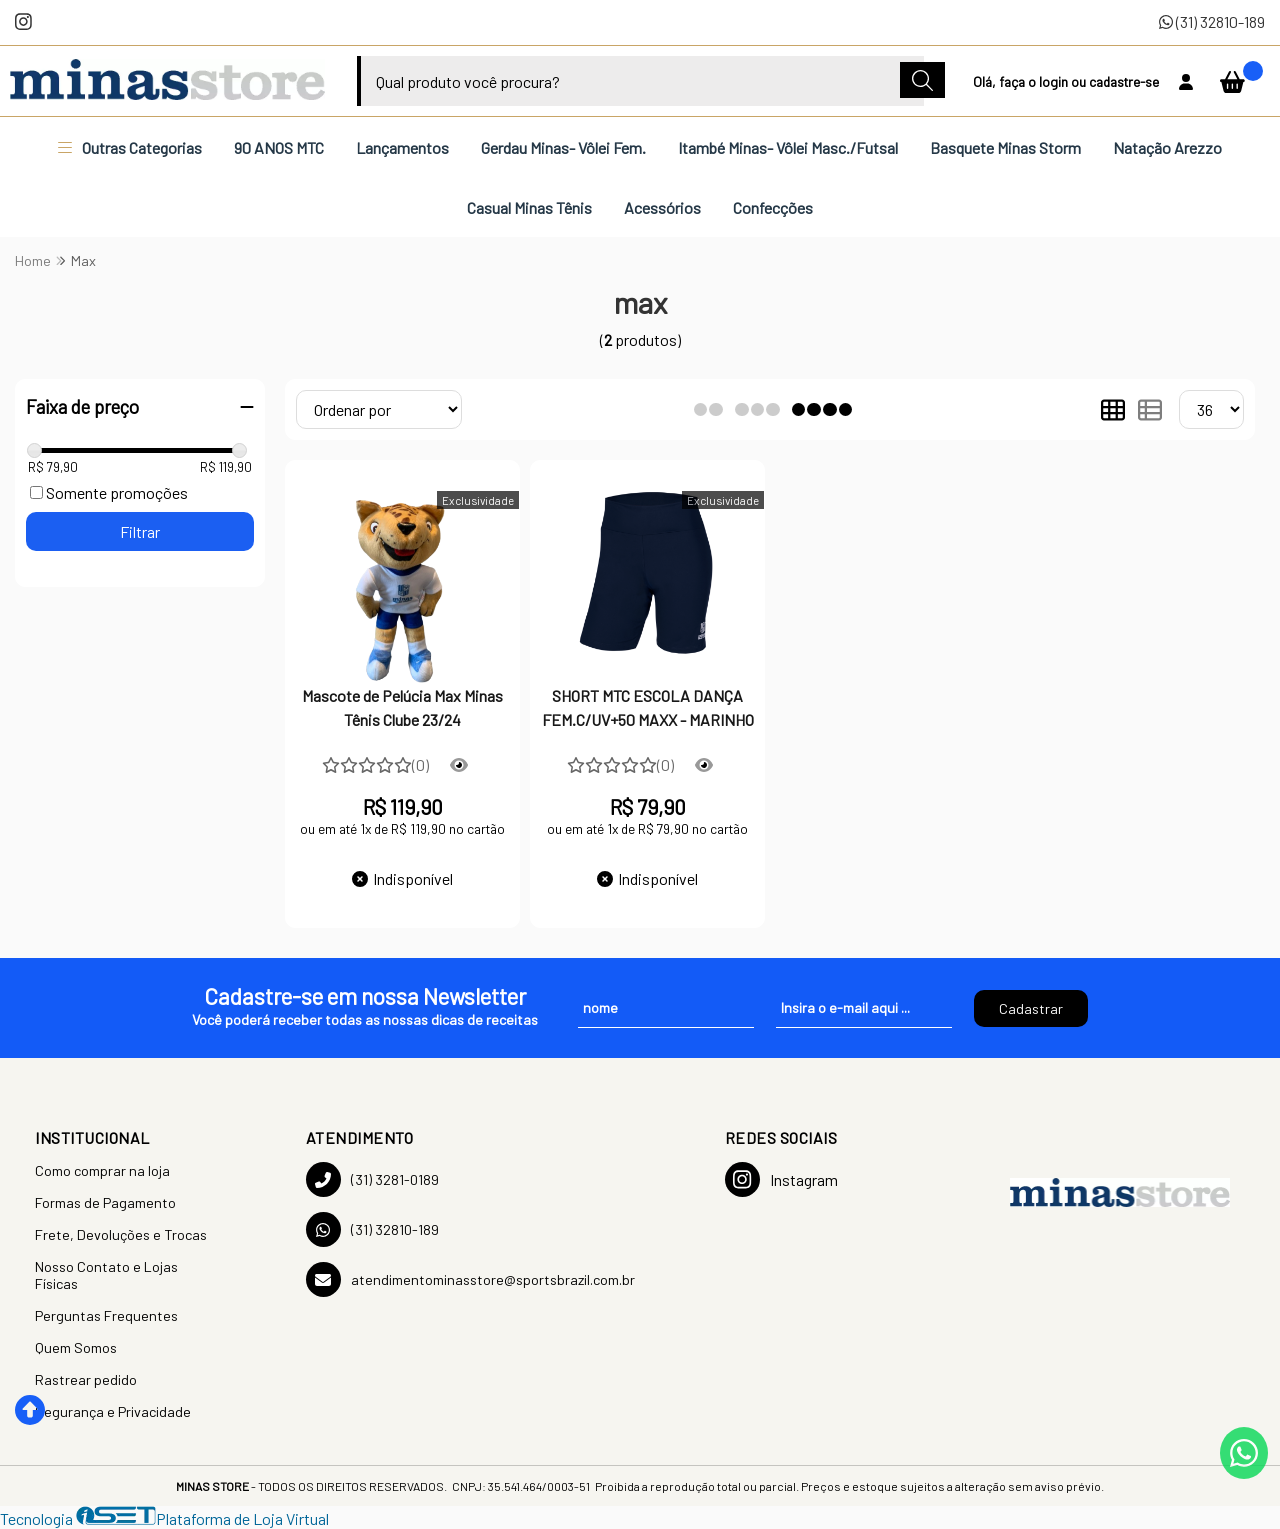 The height and width of the screenshot is (1529, 1280). Describe the element at coordinates (106, 1275) in the screenshot. I see `Nosso Contato e Lojas Físicas` at that location.